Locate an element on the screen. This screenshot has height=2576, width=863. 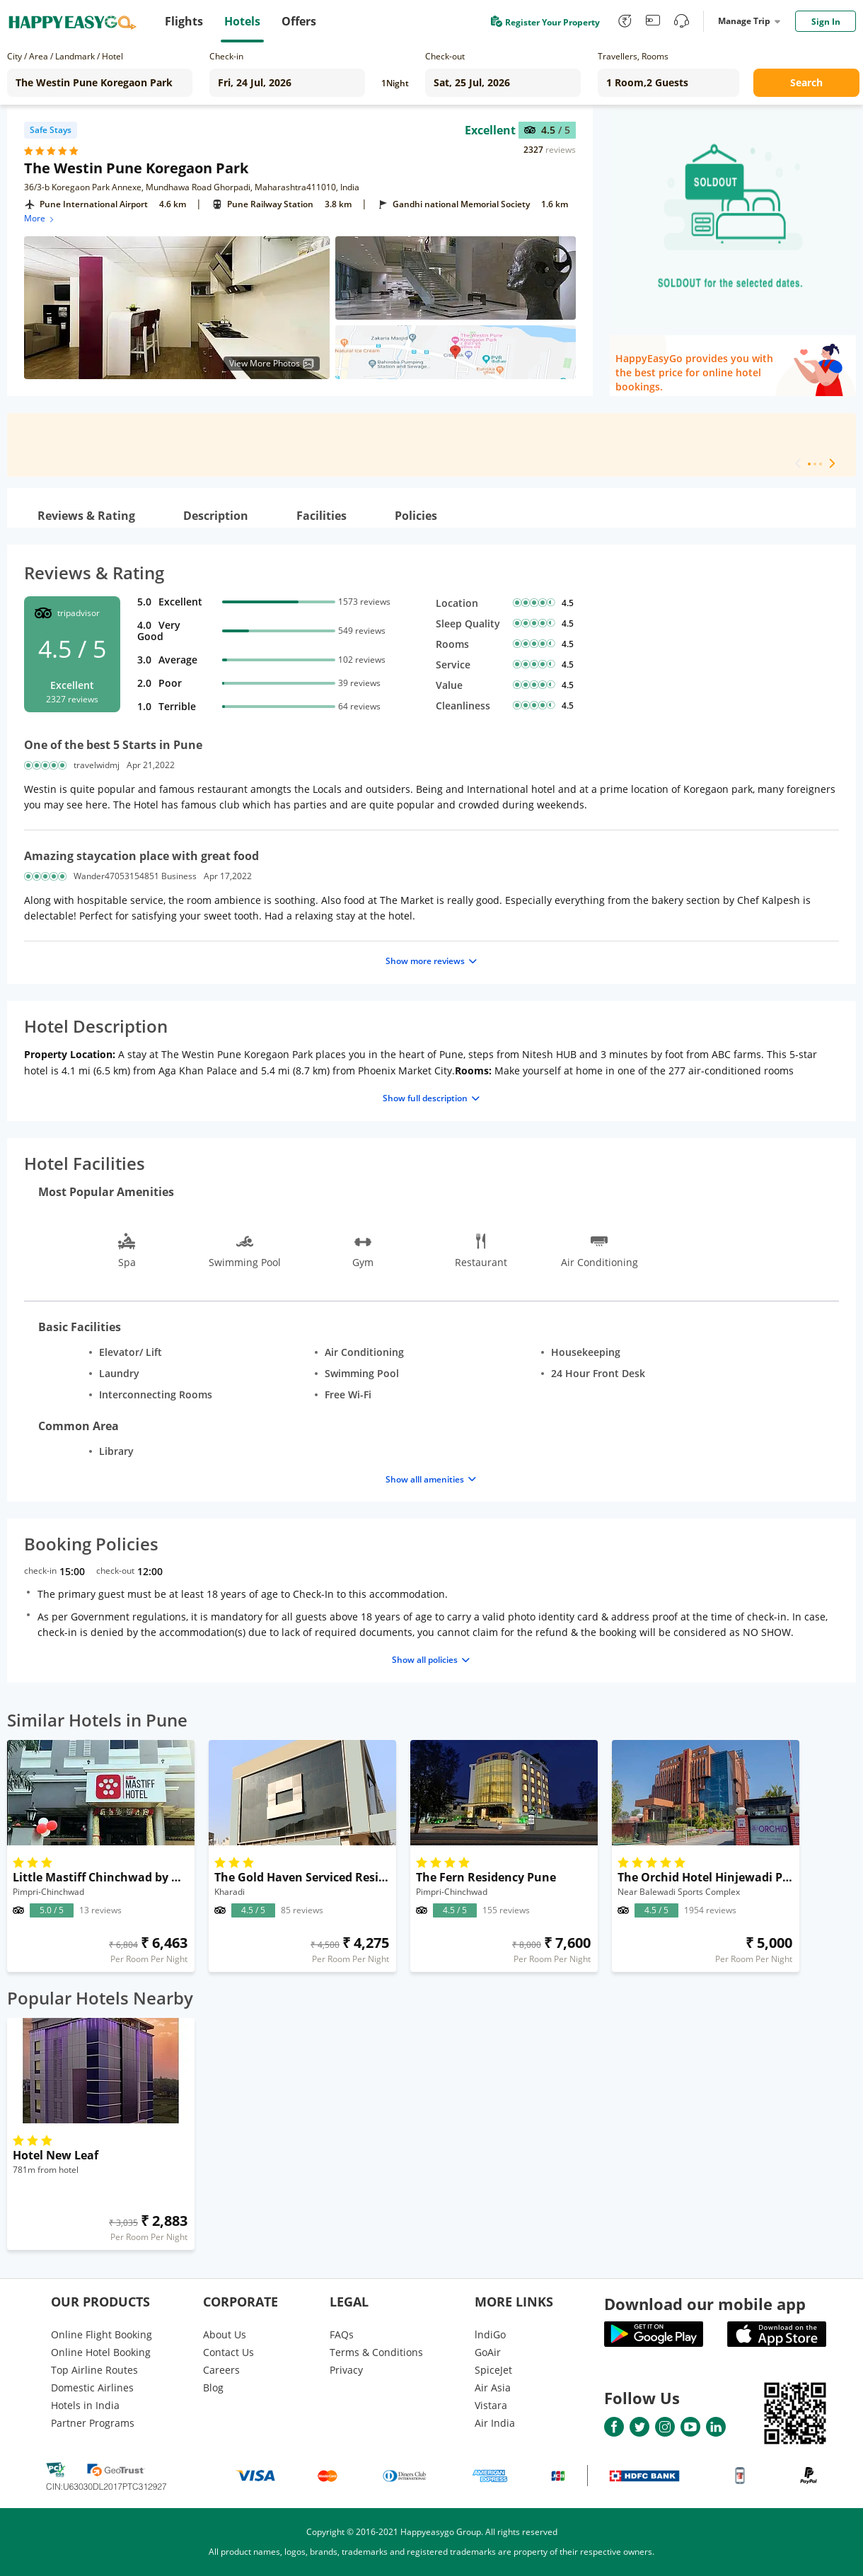
Blog is located at coordinates (213, 2387).